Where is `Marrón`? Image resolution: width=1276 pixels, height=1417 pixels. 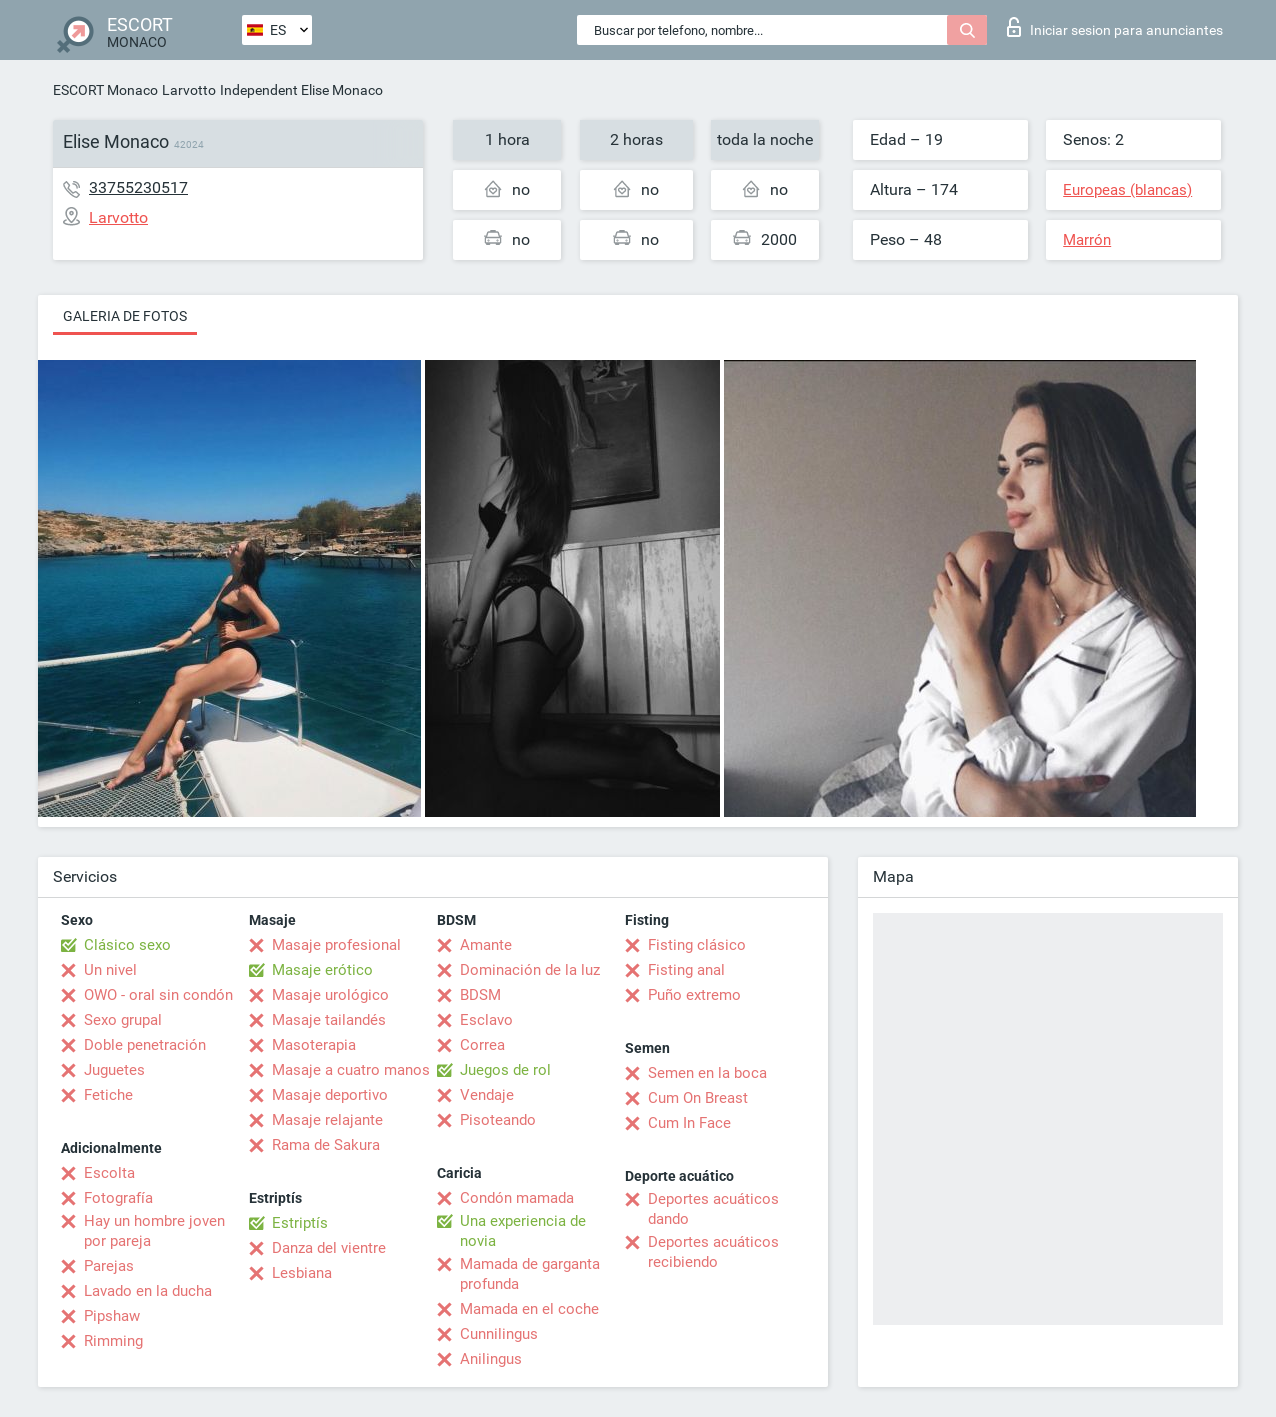
Marrón is located at coordinates (1087, 240).